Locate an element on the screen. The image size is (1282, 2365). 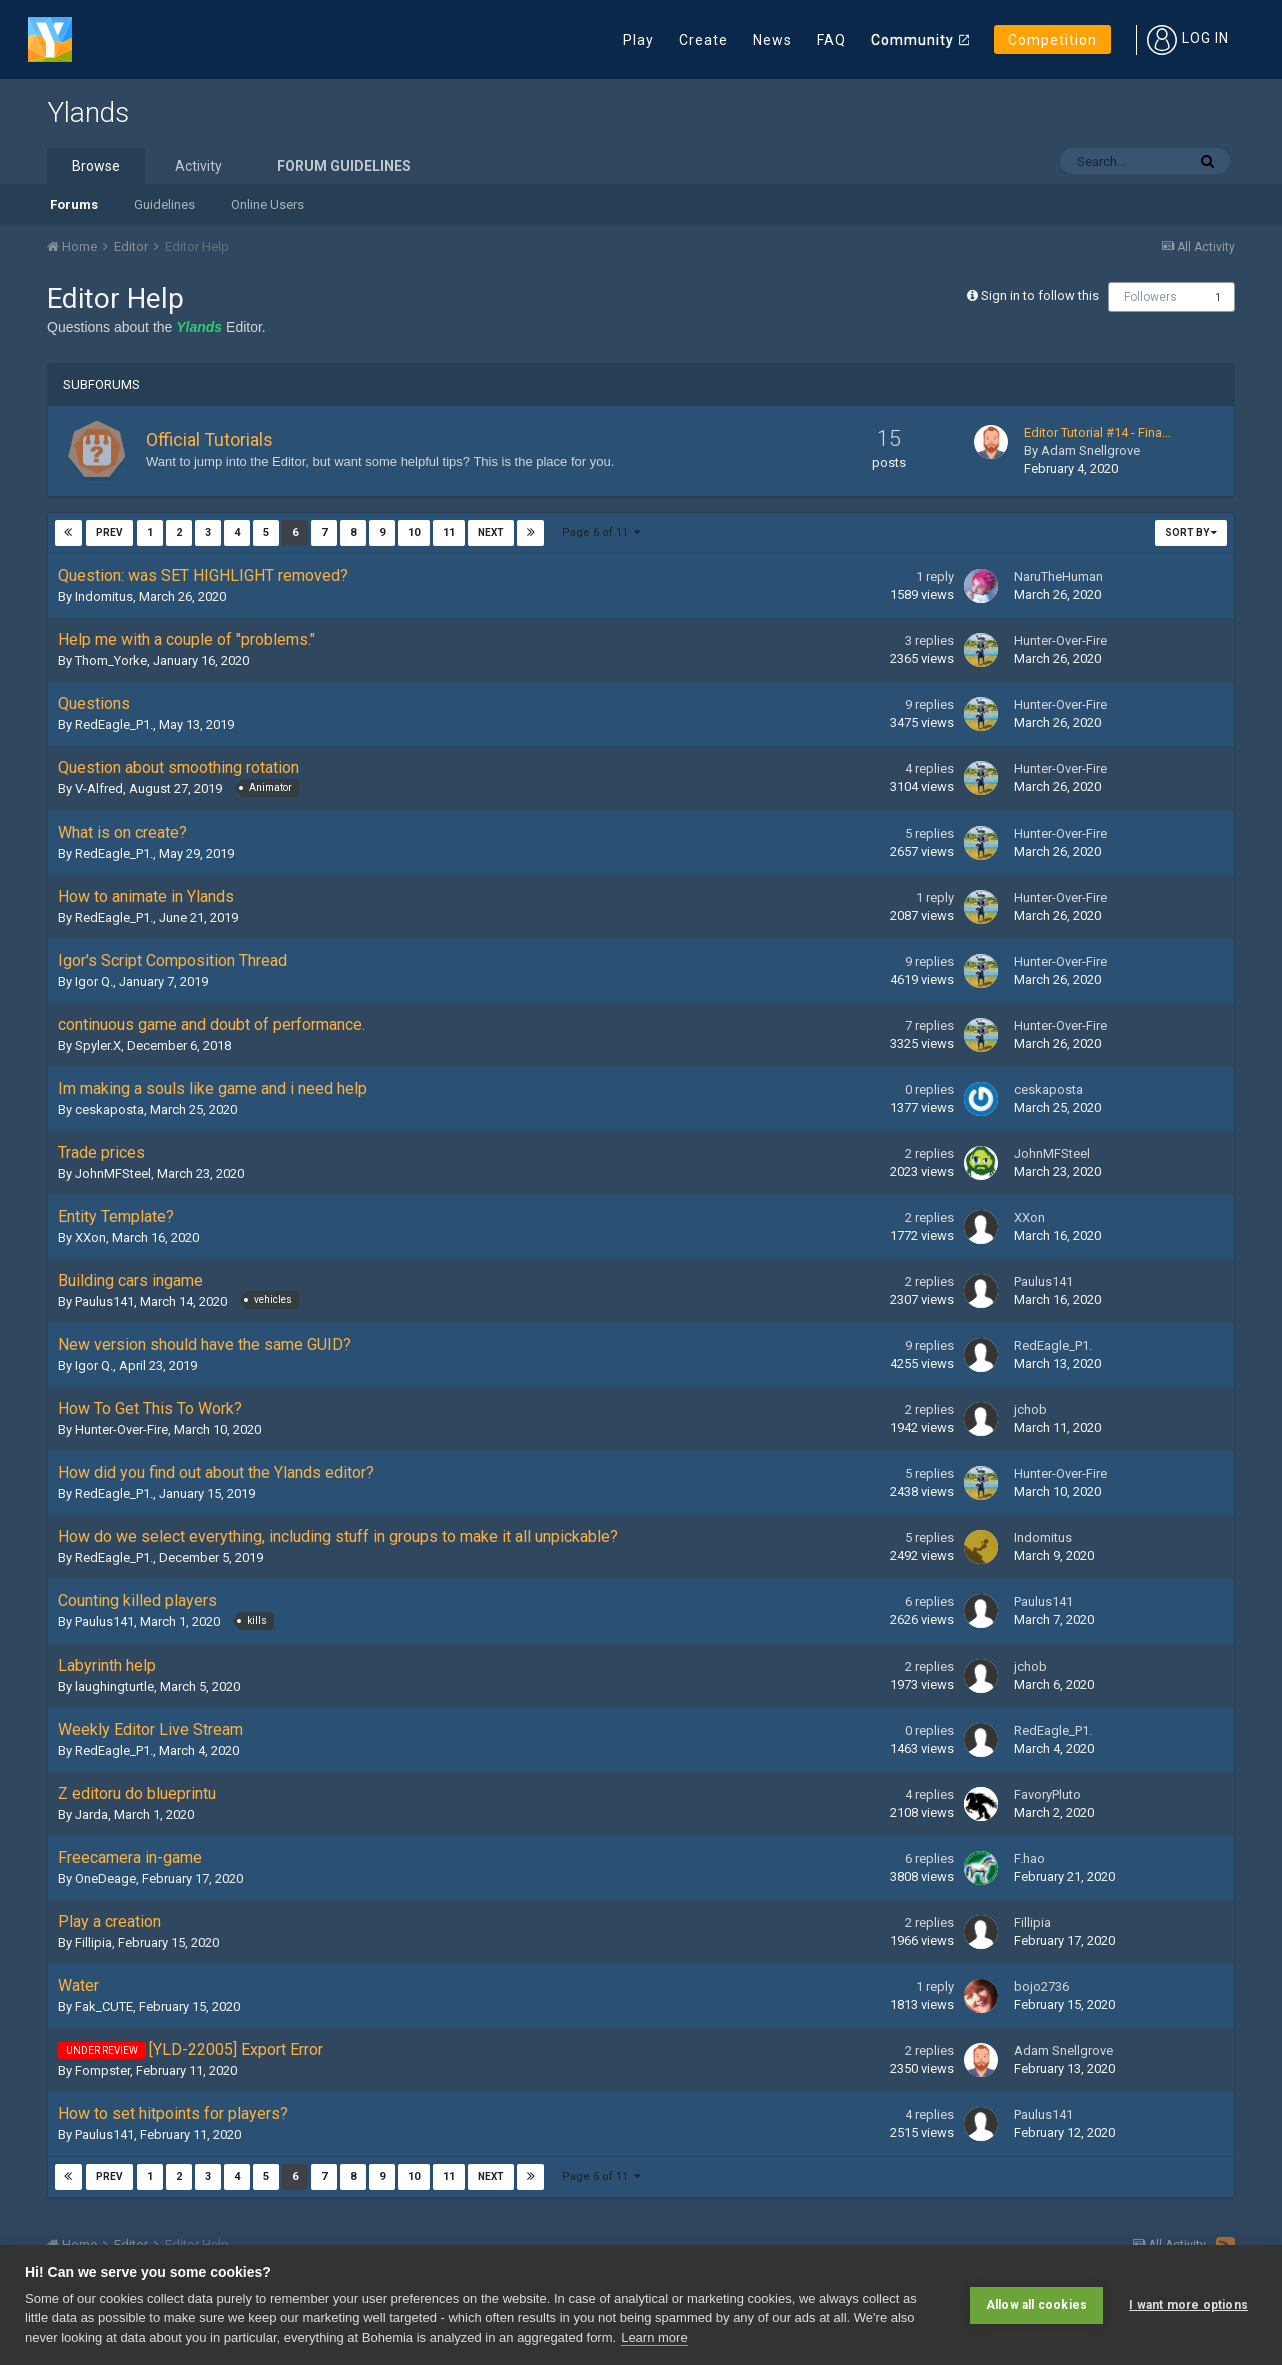
Fak_CUTE is located at coordinates (104, 2006).